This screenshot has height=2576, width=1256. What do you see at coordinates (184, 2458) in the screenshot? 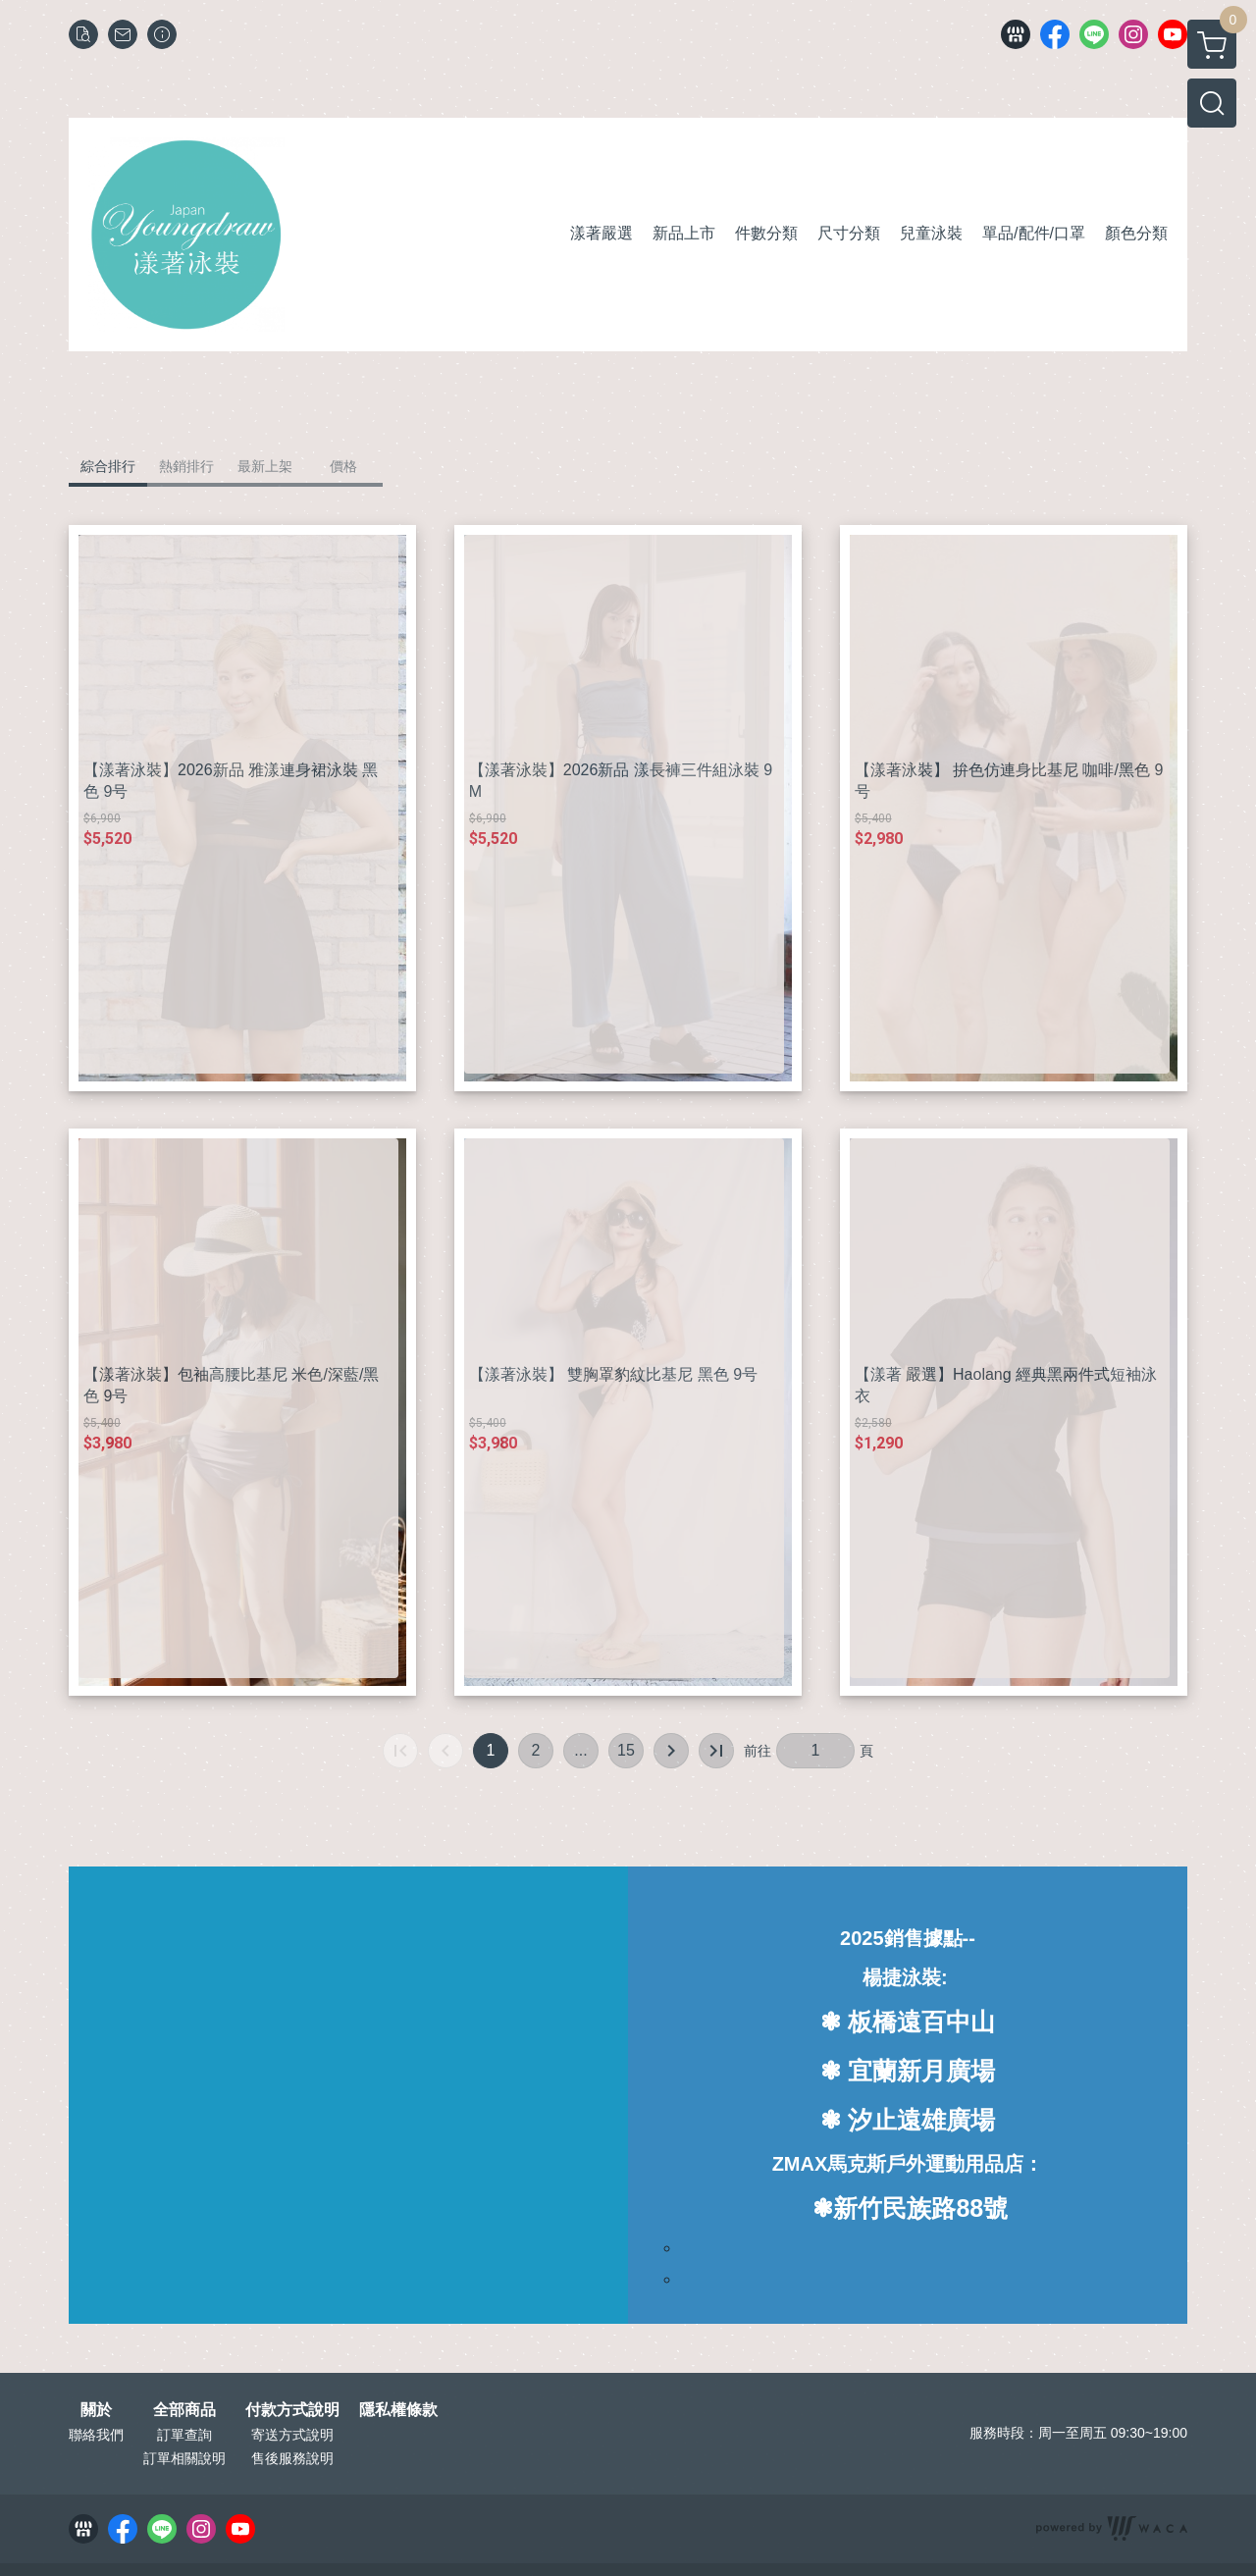
I see `訂單相關說明` at bounding box center [184, 2458].